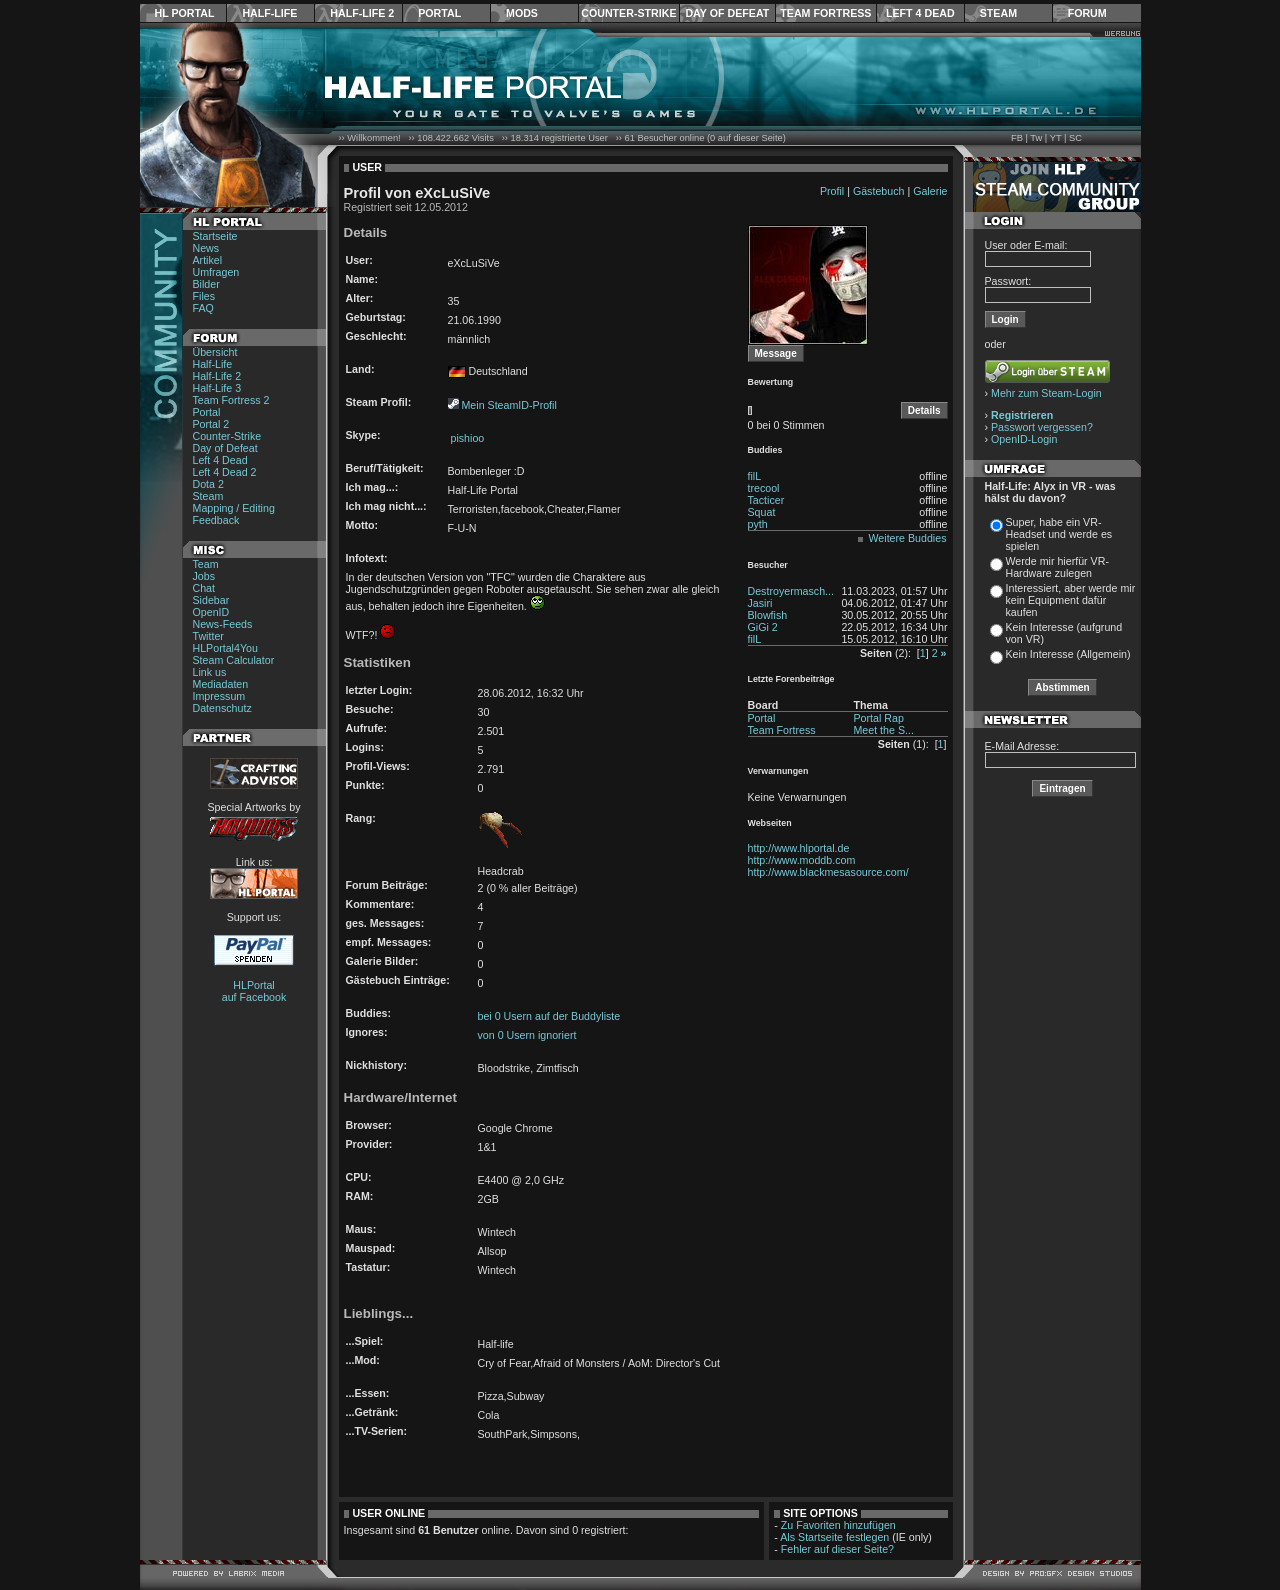  I want to click on Destroyermasch..., so click(791, 591).